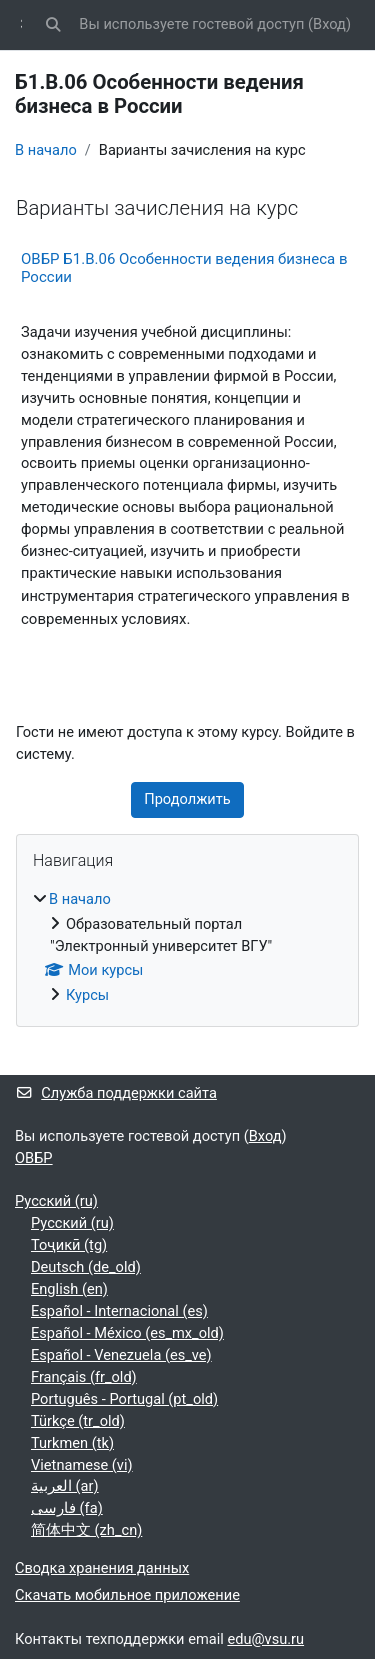  What do you see at coordinates (86, 1530) in the screenshot?
I see `简体中文 ‎(zh_cn)‎` at bounding box center [86, 1530].